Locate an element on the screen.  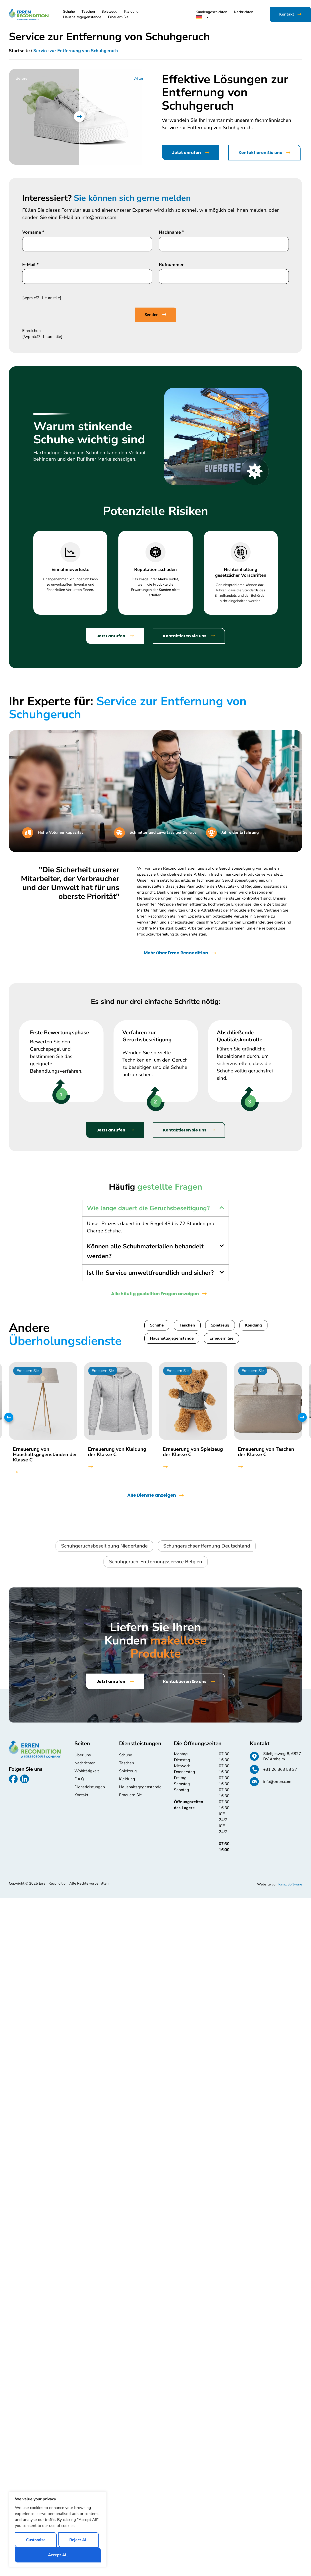
Ignaz Software is located at coordinates (290, 1884).